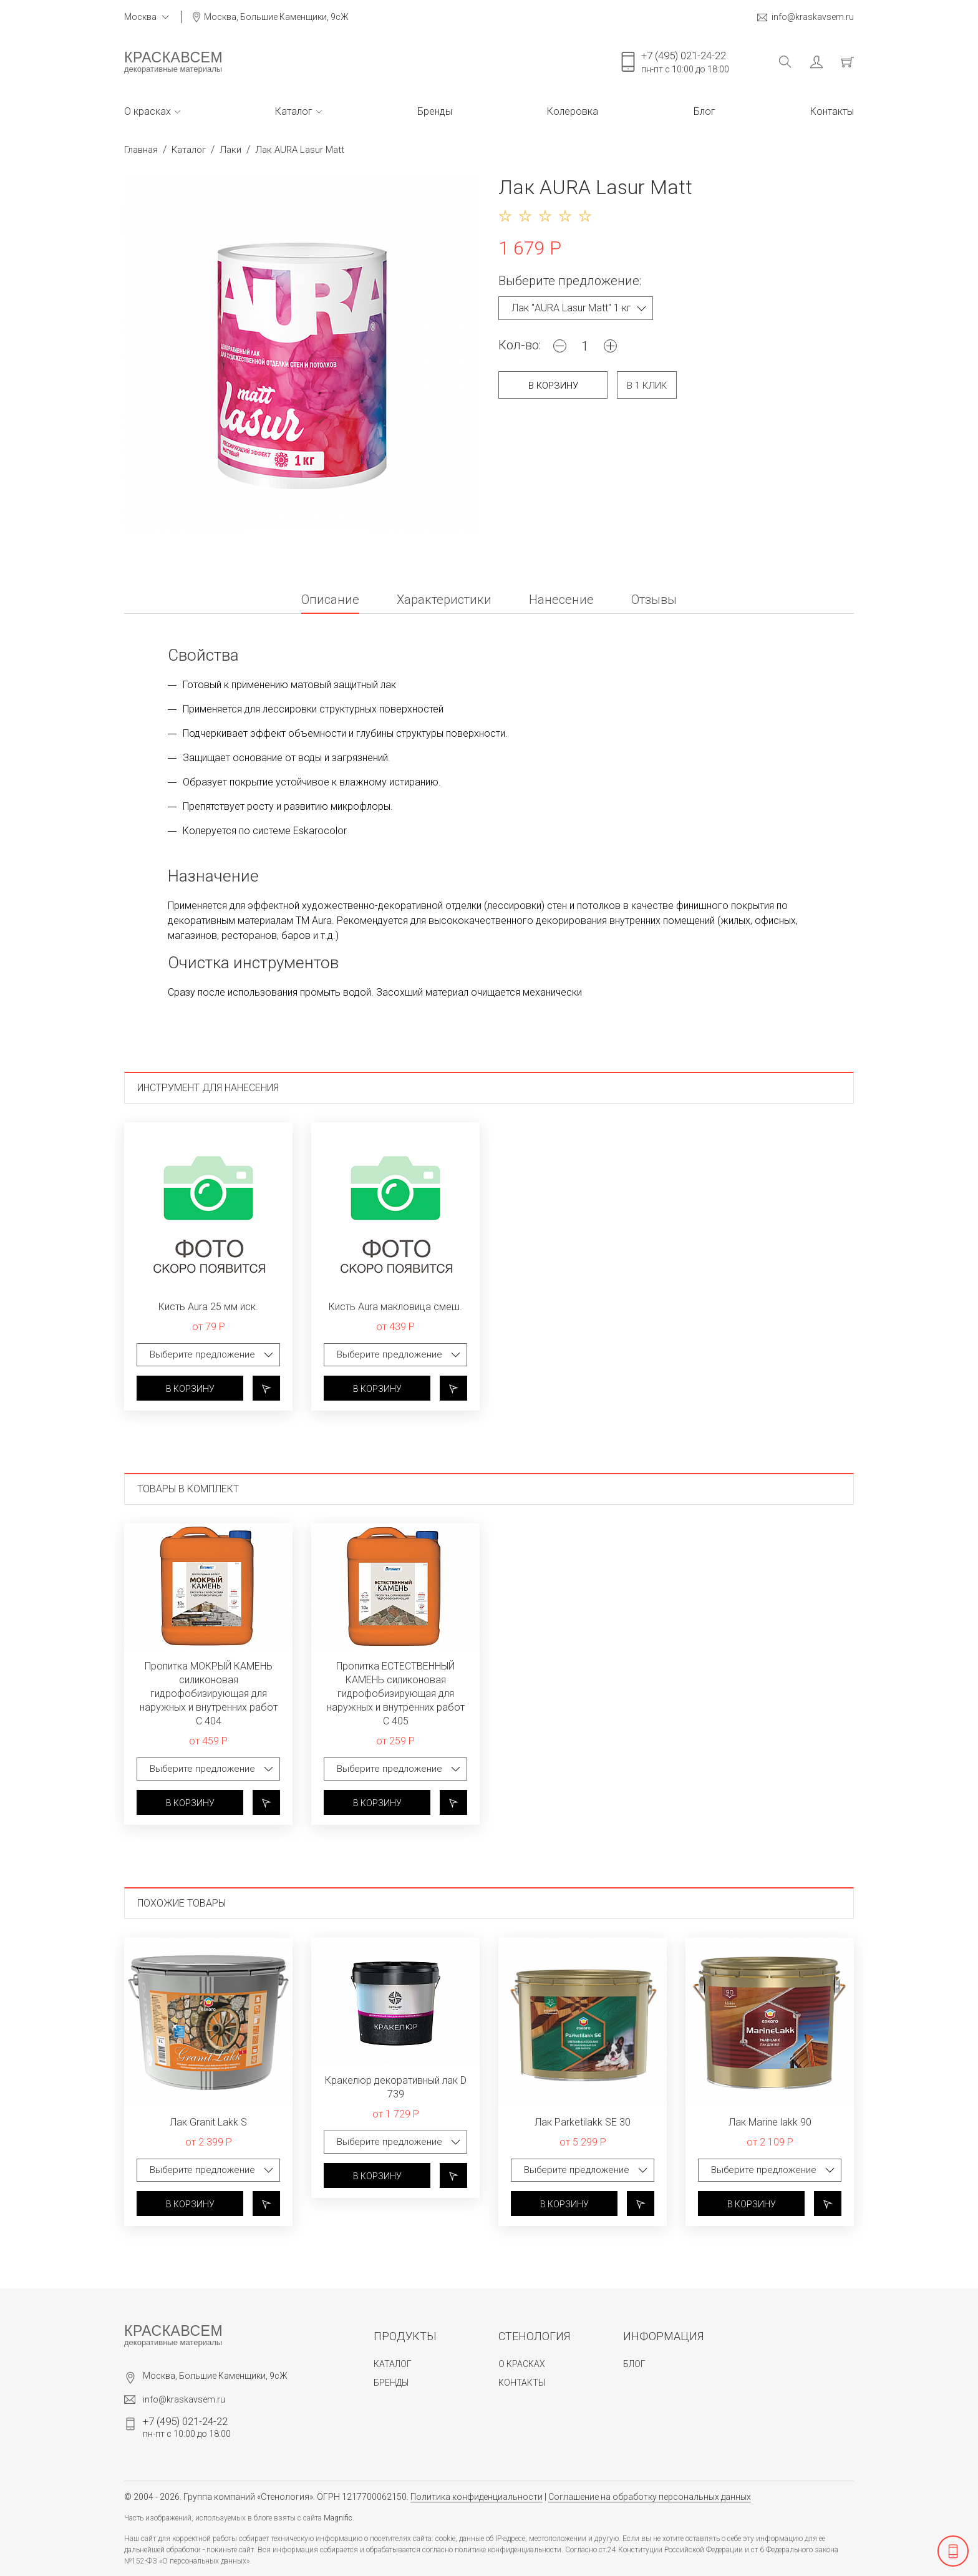  What do you see at coordinates (649, 2497) in the screenshot?
I see `Соглашение на обработку персональных данных` at bounding box center [649, 2497].